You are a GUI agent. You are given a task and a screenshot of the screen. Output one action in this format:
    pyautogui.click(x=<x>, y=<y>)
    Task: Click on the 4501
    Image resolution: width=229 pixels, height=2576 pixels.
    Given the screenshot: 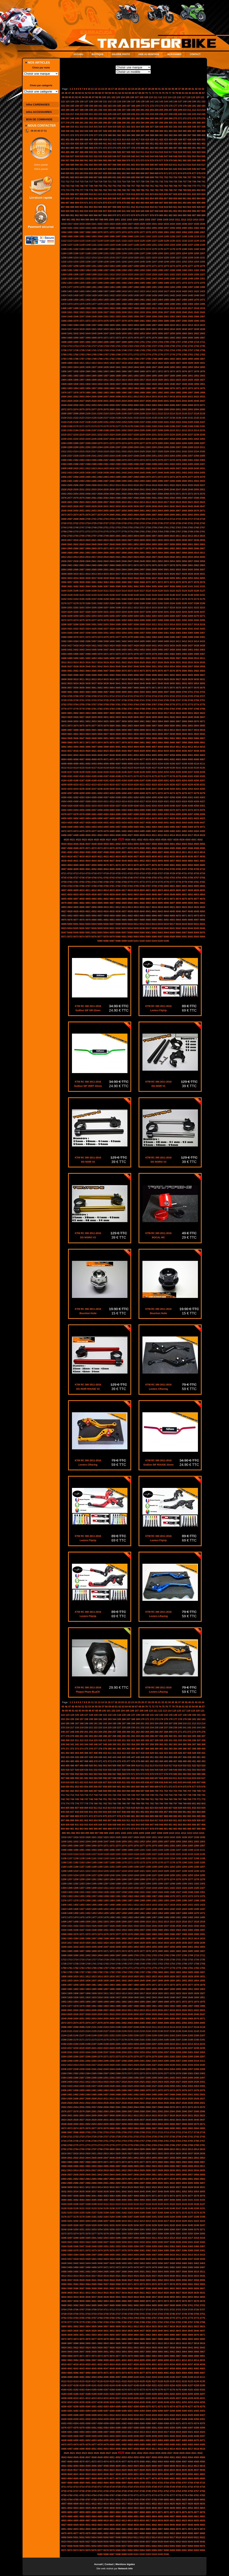 What is the action you would take?
    pyautogui.click(x=94, y=835)
    